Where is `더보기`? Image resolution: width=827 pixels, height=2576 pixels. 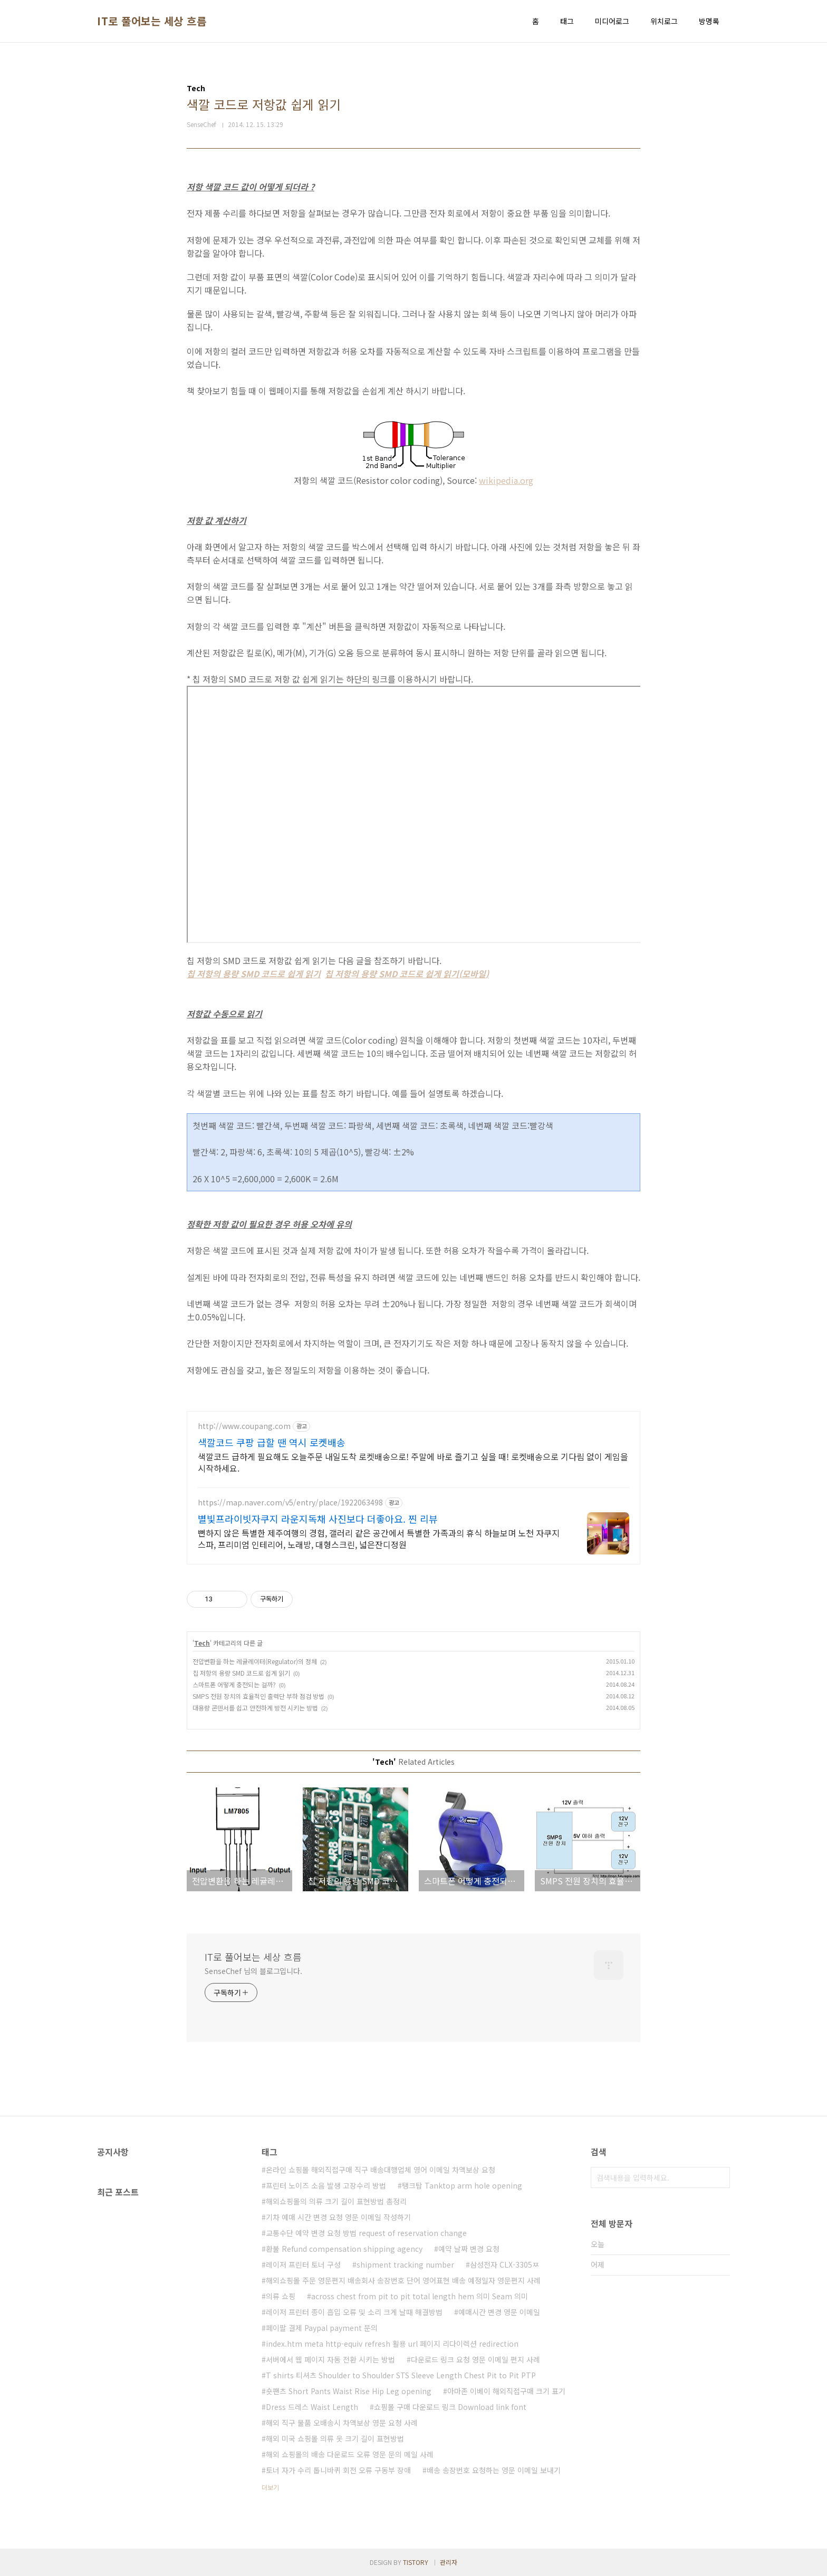 더보기 is located at coordinates (270, 2487).